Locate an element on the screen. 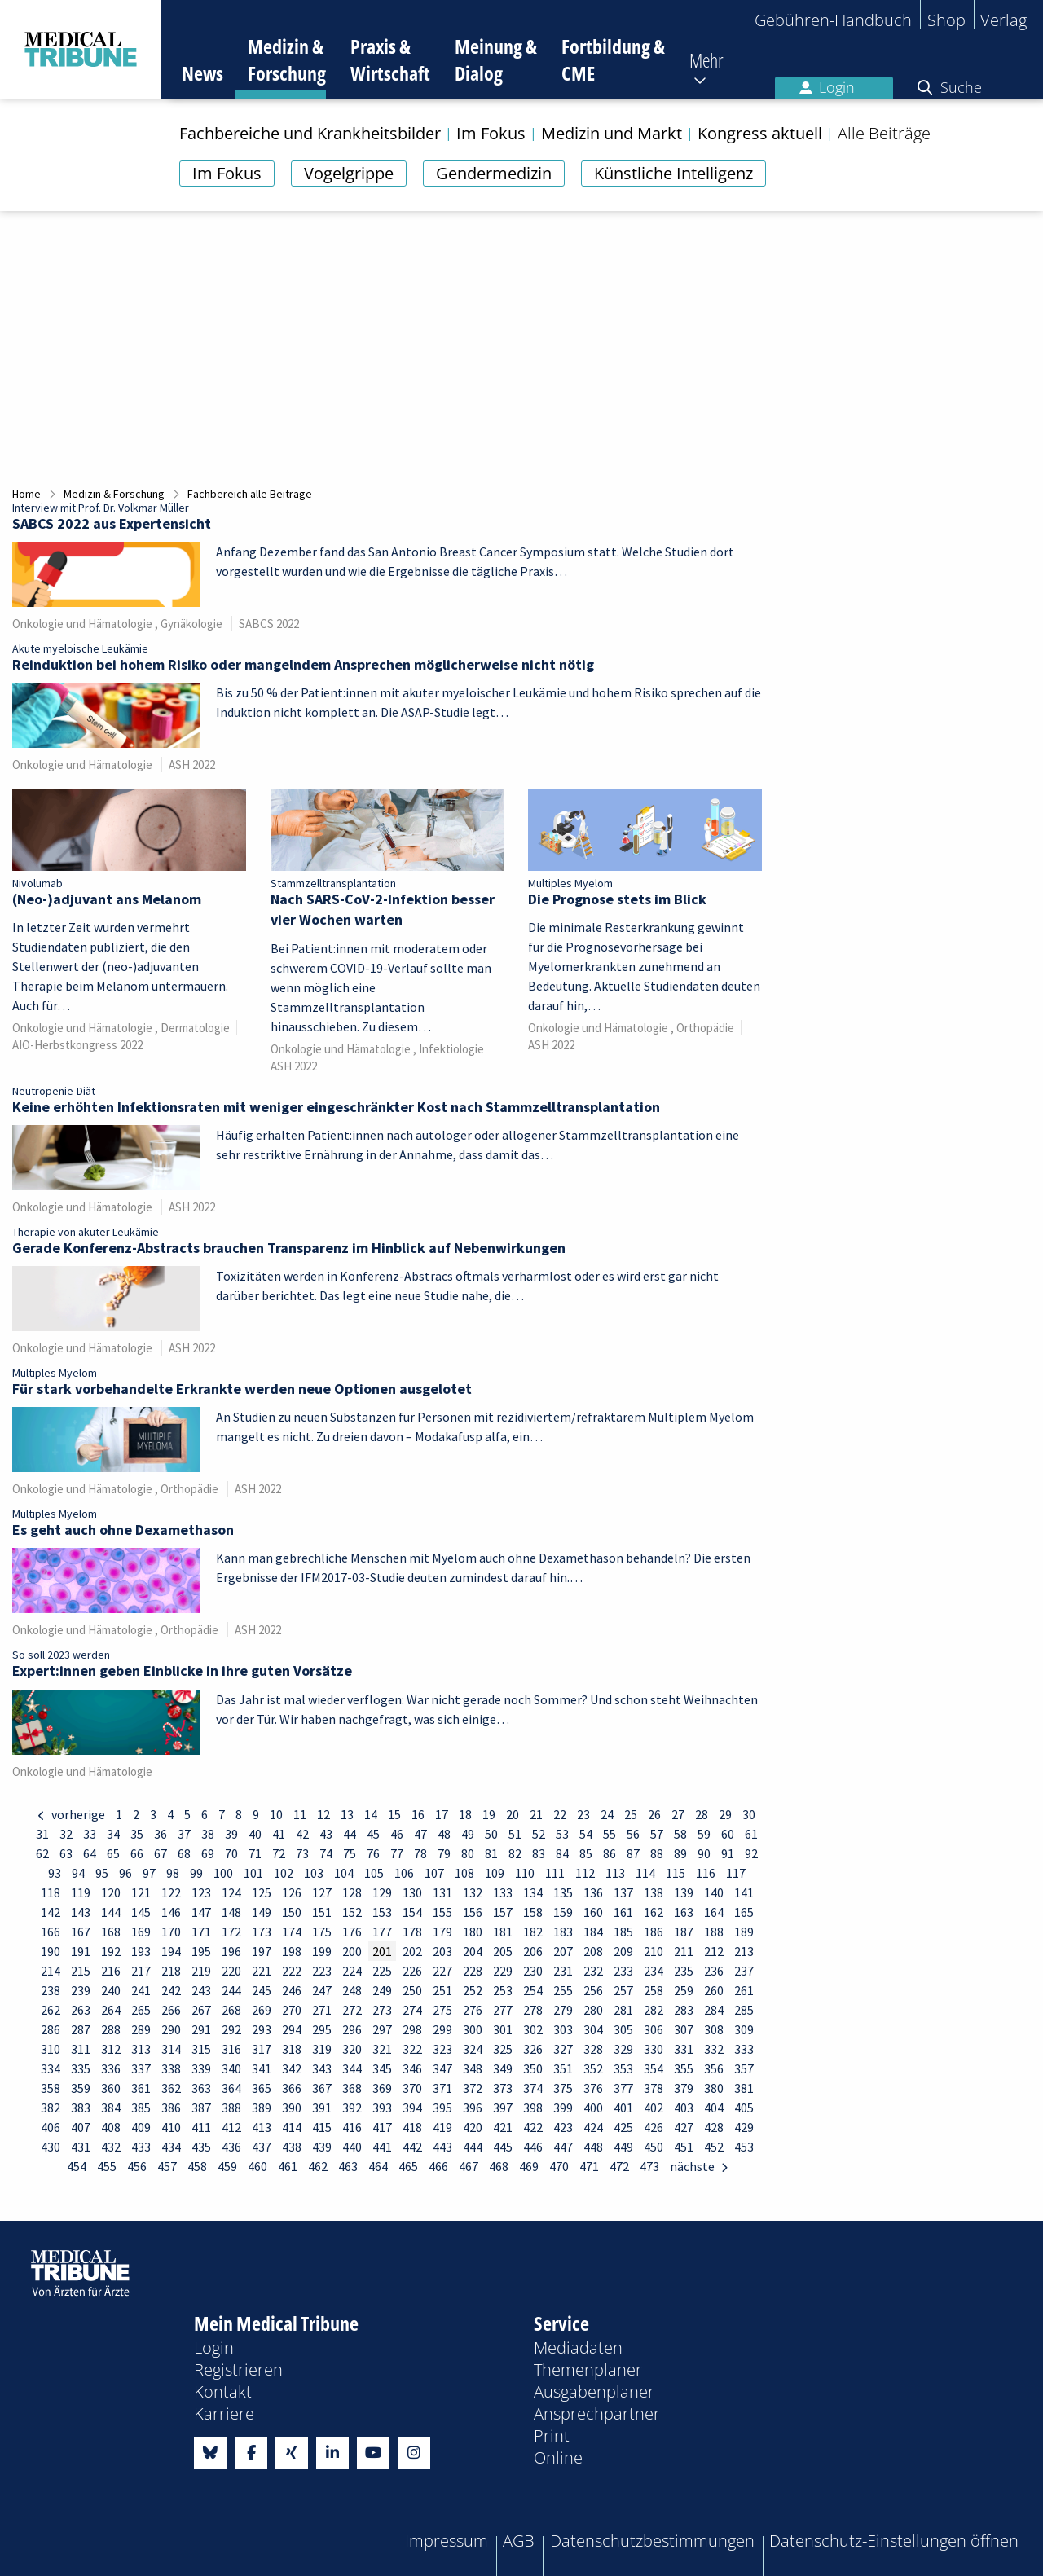 The image size is (1043, 2576). 61 is located at coordinates (751, 1834).